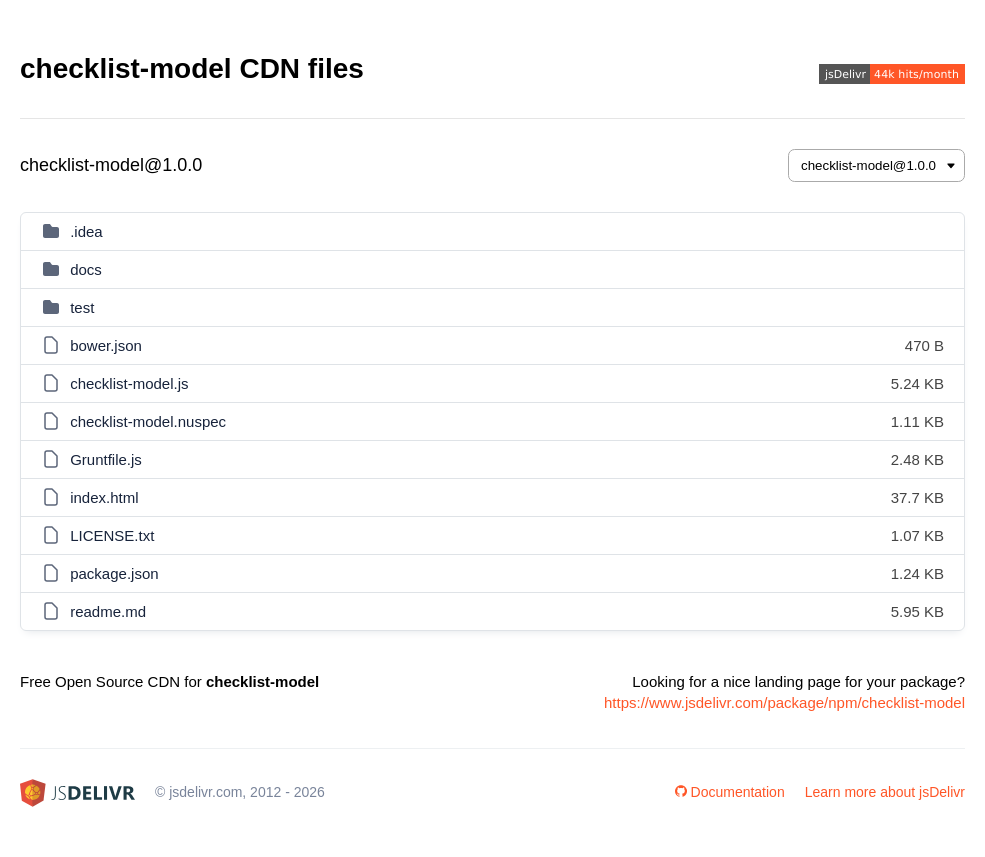 This screenshot has width=985, height=857. What do you see at coordinates (104, 497) in the screenshot?
I see `index.html` at bounding box center [104, 497].